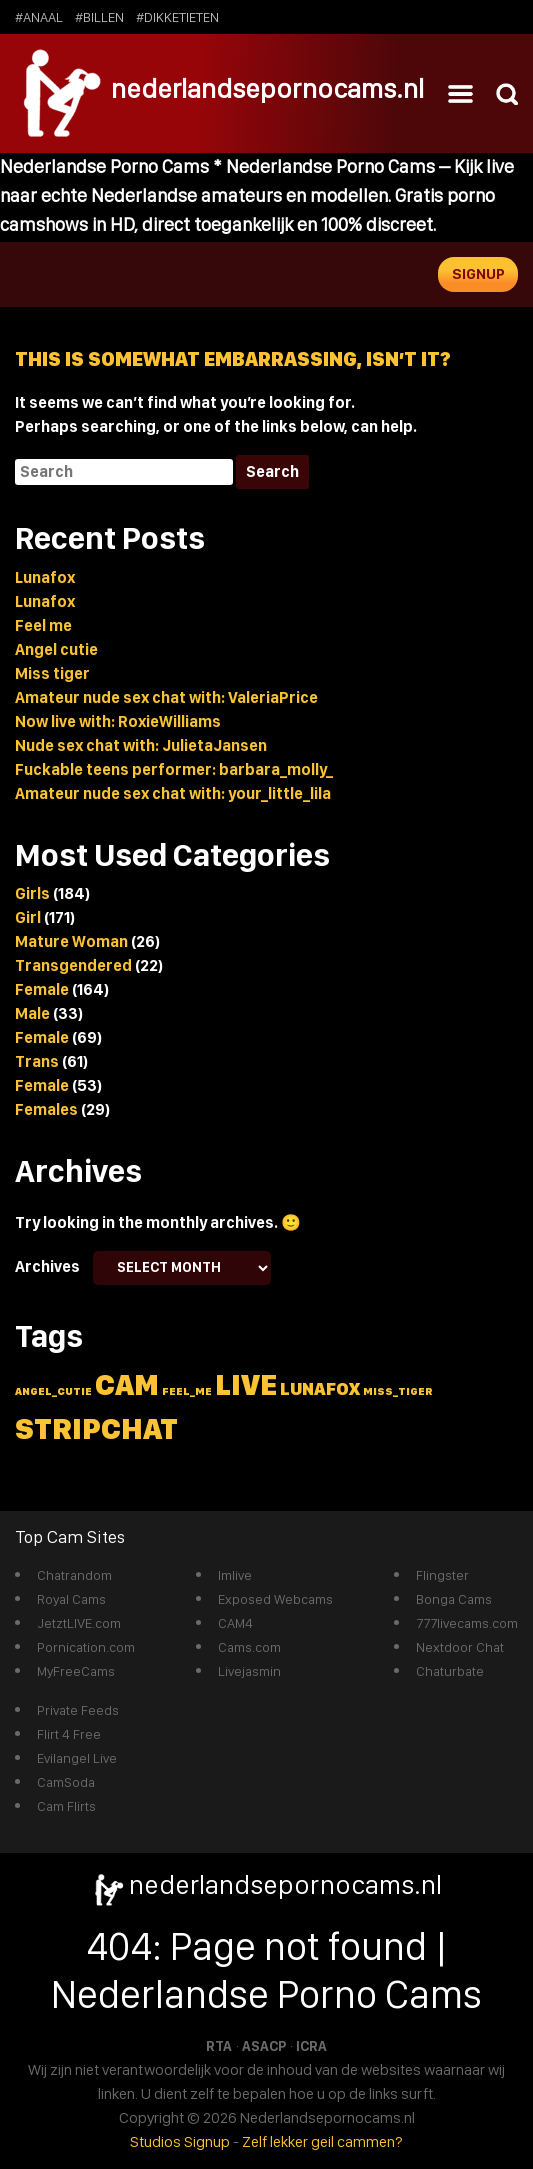 The width and height of the screenshot is (533, 2169). Describe the element at coordinates (454, 1599) in the screenshot. I see `Bonga Cams` at that location.